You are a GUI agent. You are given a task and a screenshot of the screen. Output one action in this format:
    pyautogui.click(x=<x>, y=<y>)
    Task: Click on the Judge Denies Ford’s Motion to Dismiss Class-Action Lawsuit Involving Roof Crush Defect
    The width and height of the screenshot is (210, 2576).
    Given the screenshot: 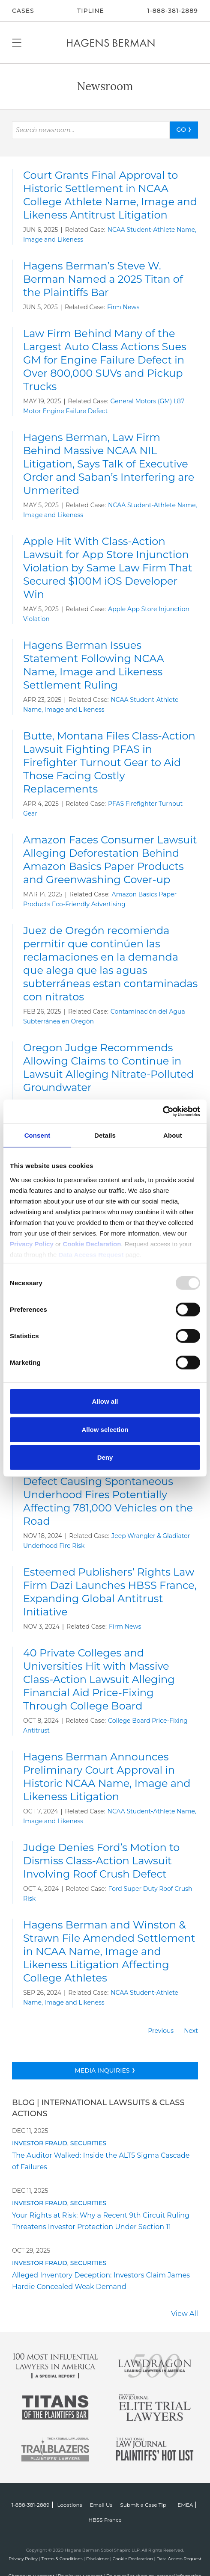 What is the action you would take?
    pyautogui.click(x=101, y=1860)
    